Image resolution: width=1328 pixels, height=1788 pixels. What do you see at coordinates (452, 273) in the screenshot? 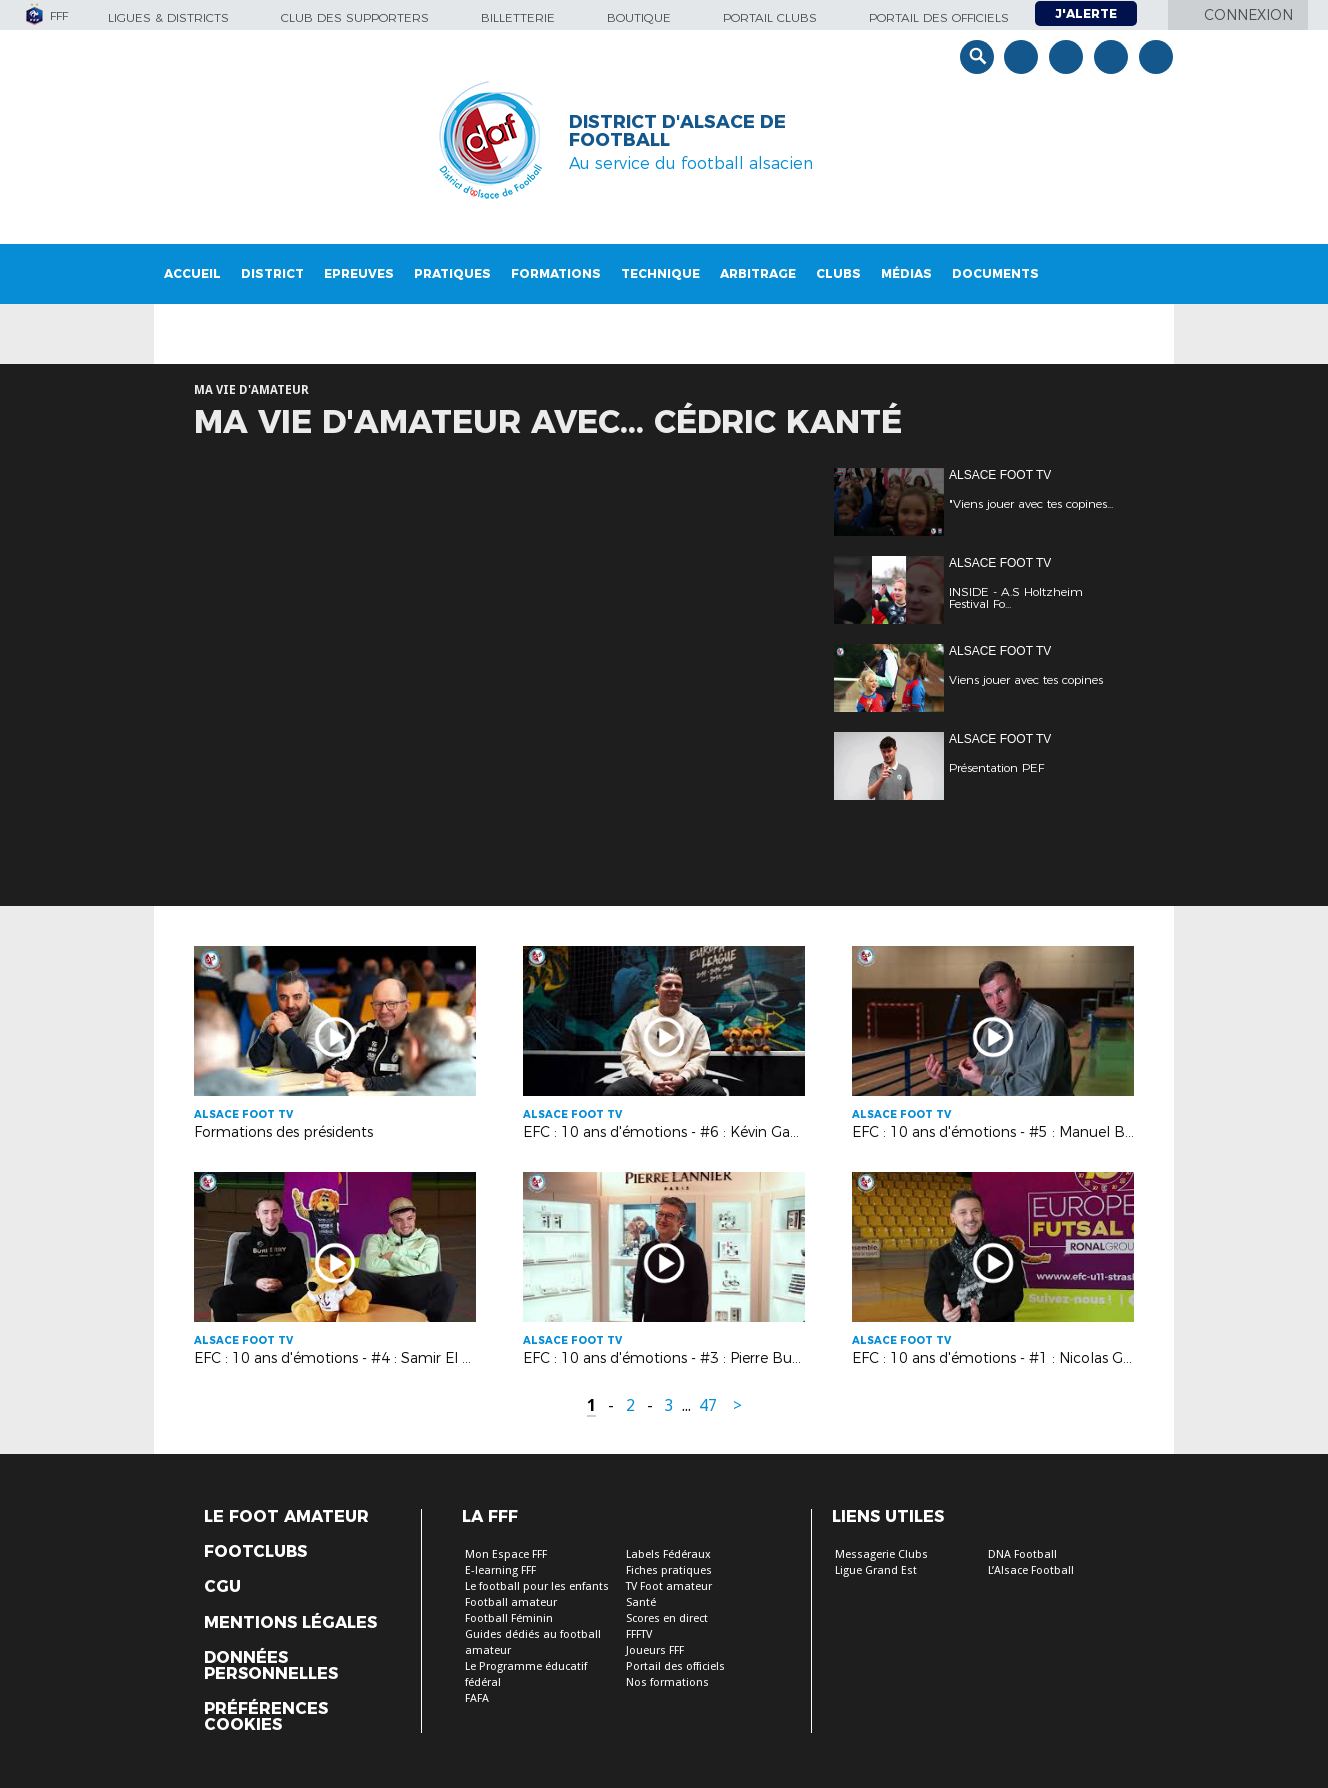
I see `Pratiques` at bounding box center [452, 273].